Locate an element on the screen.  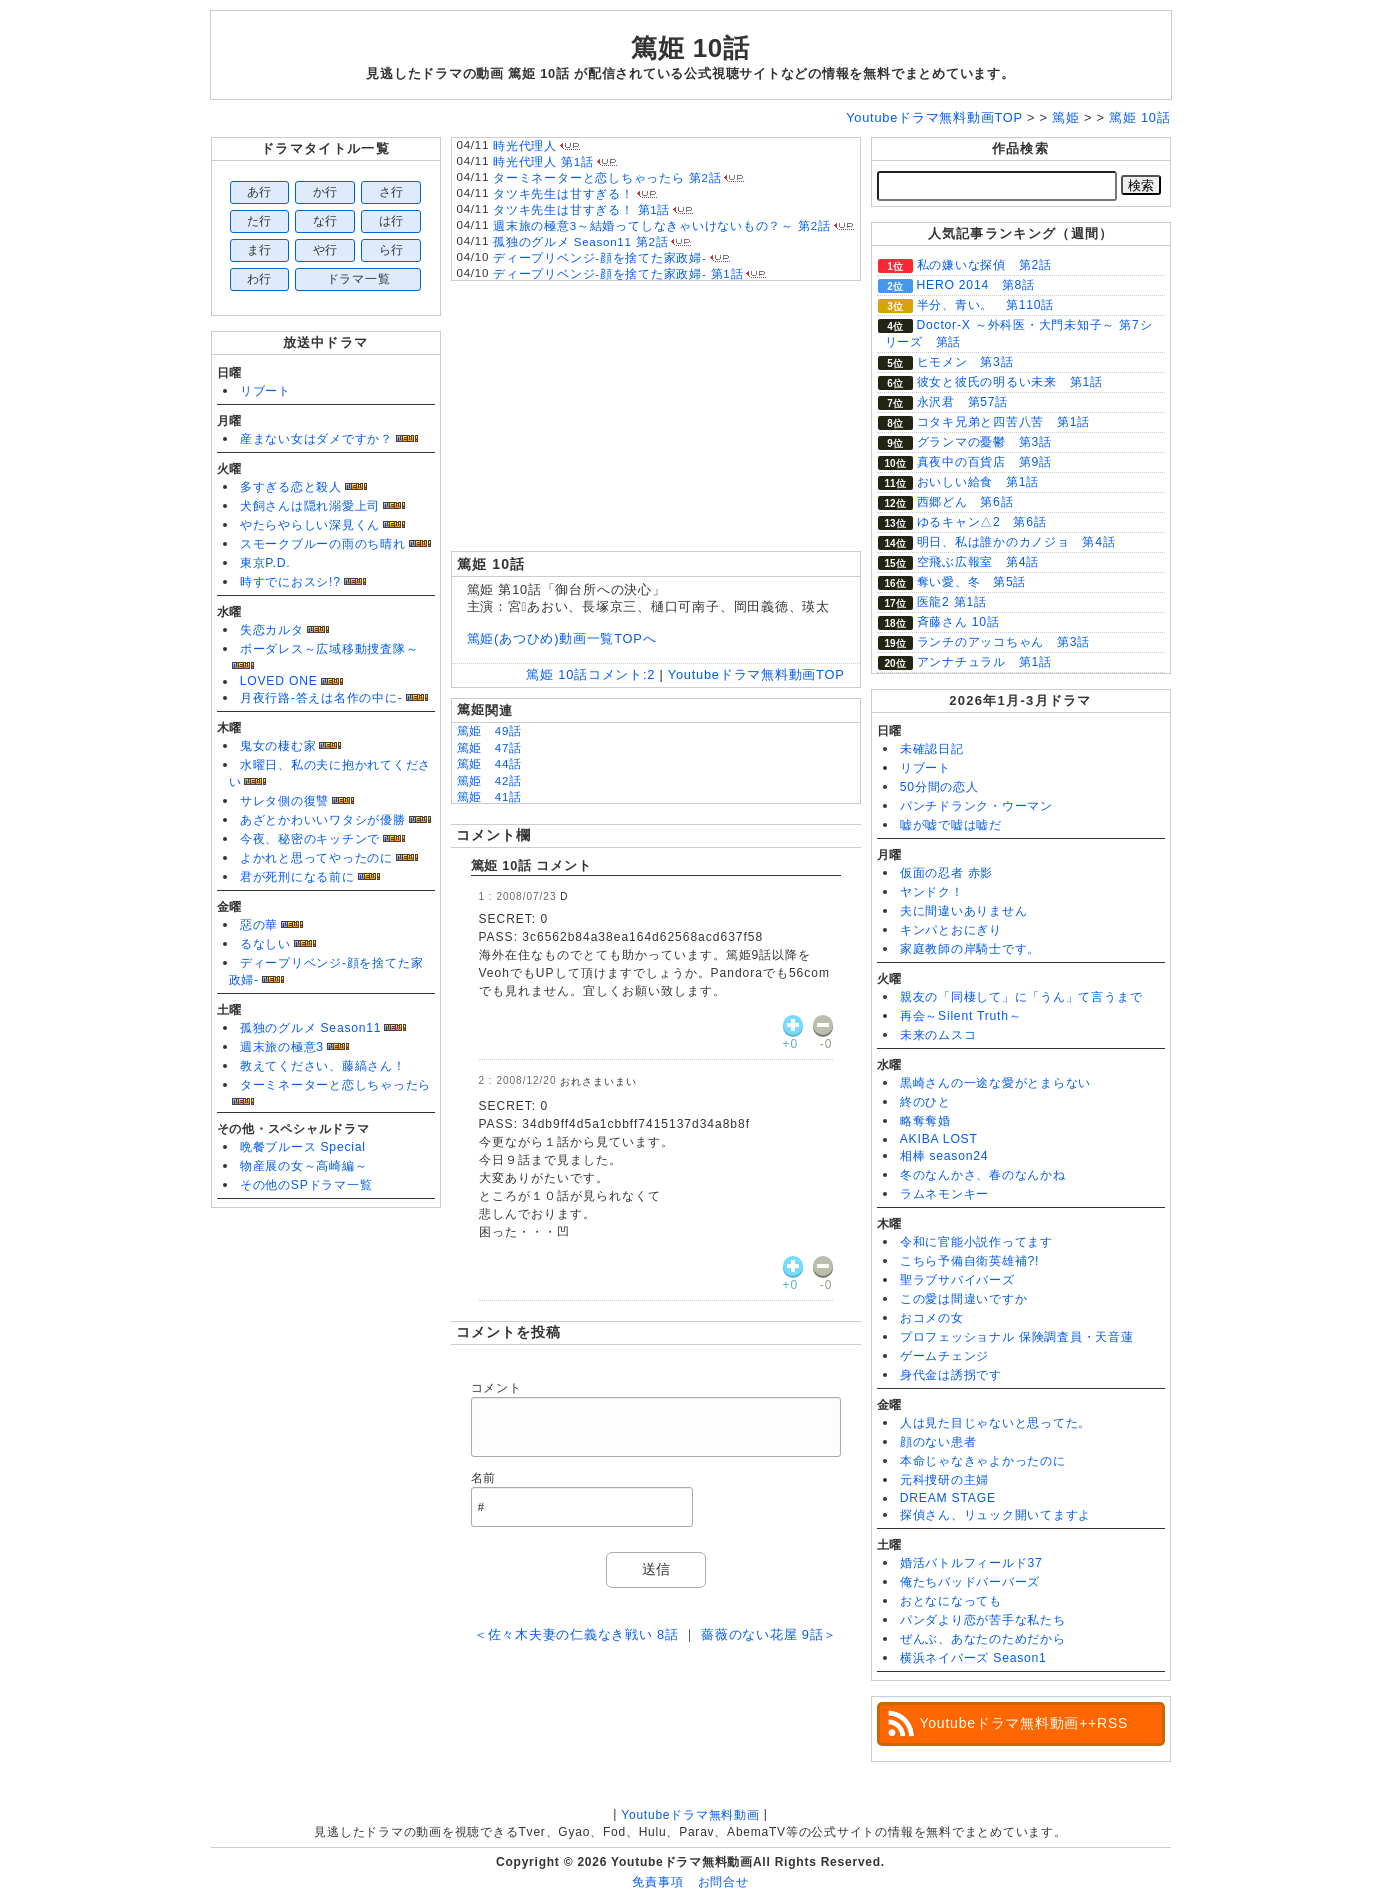
顔のない患者 is located at coordinates (938, 1442).